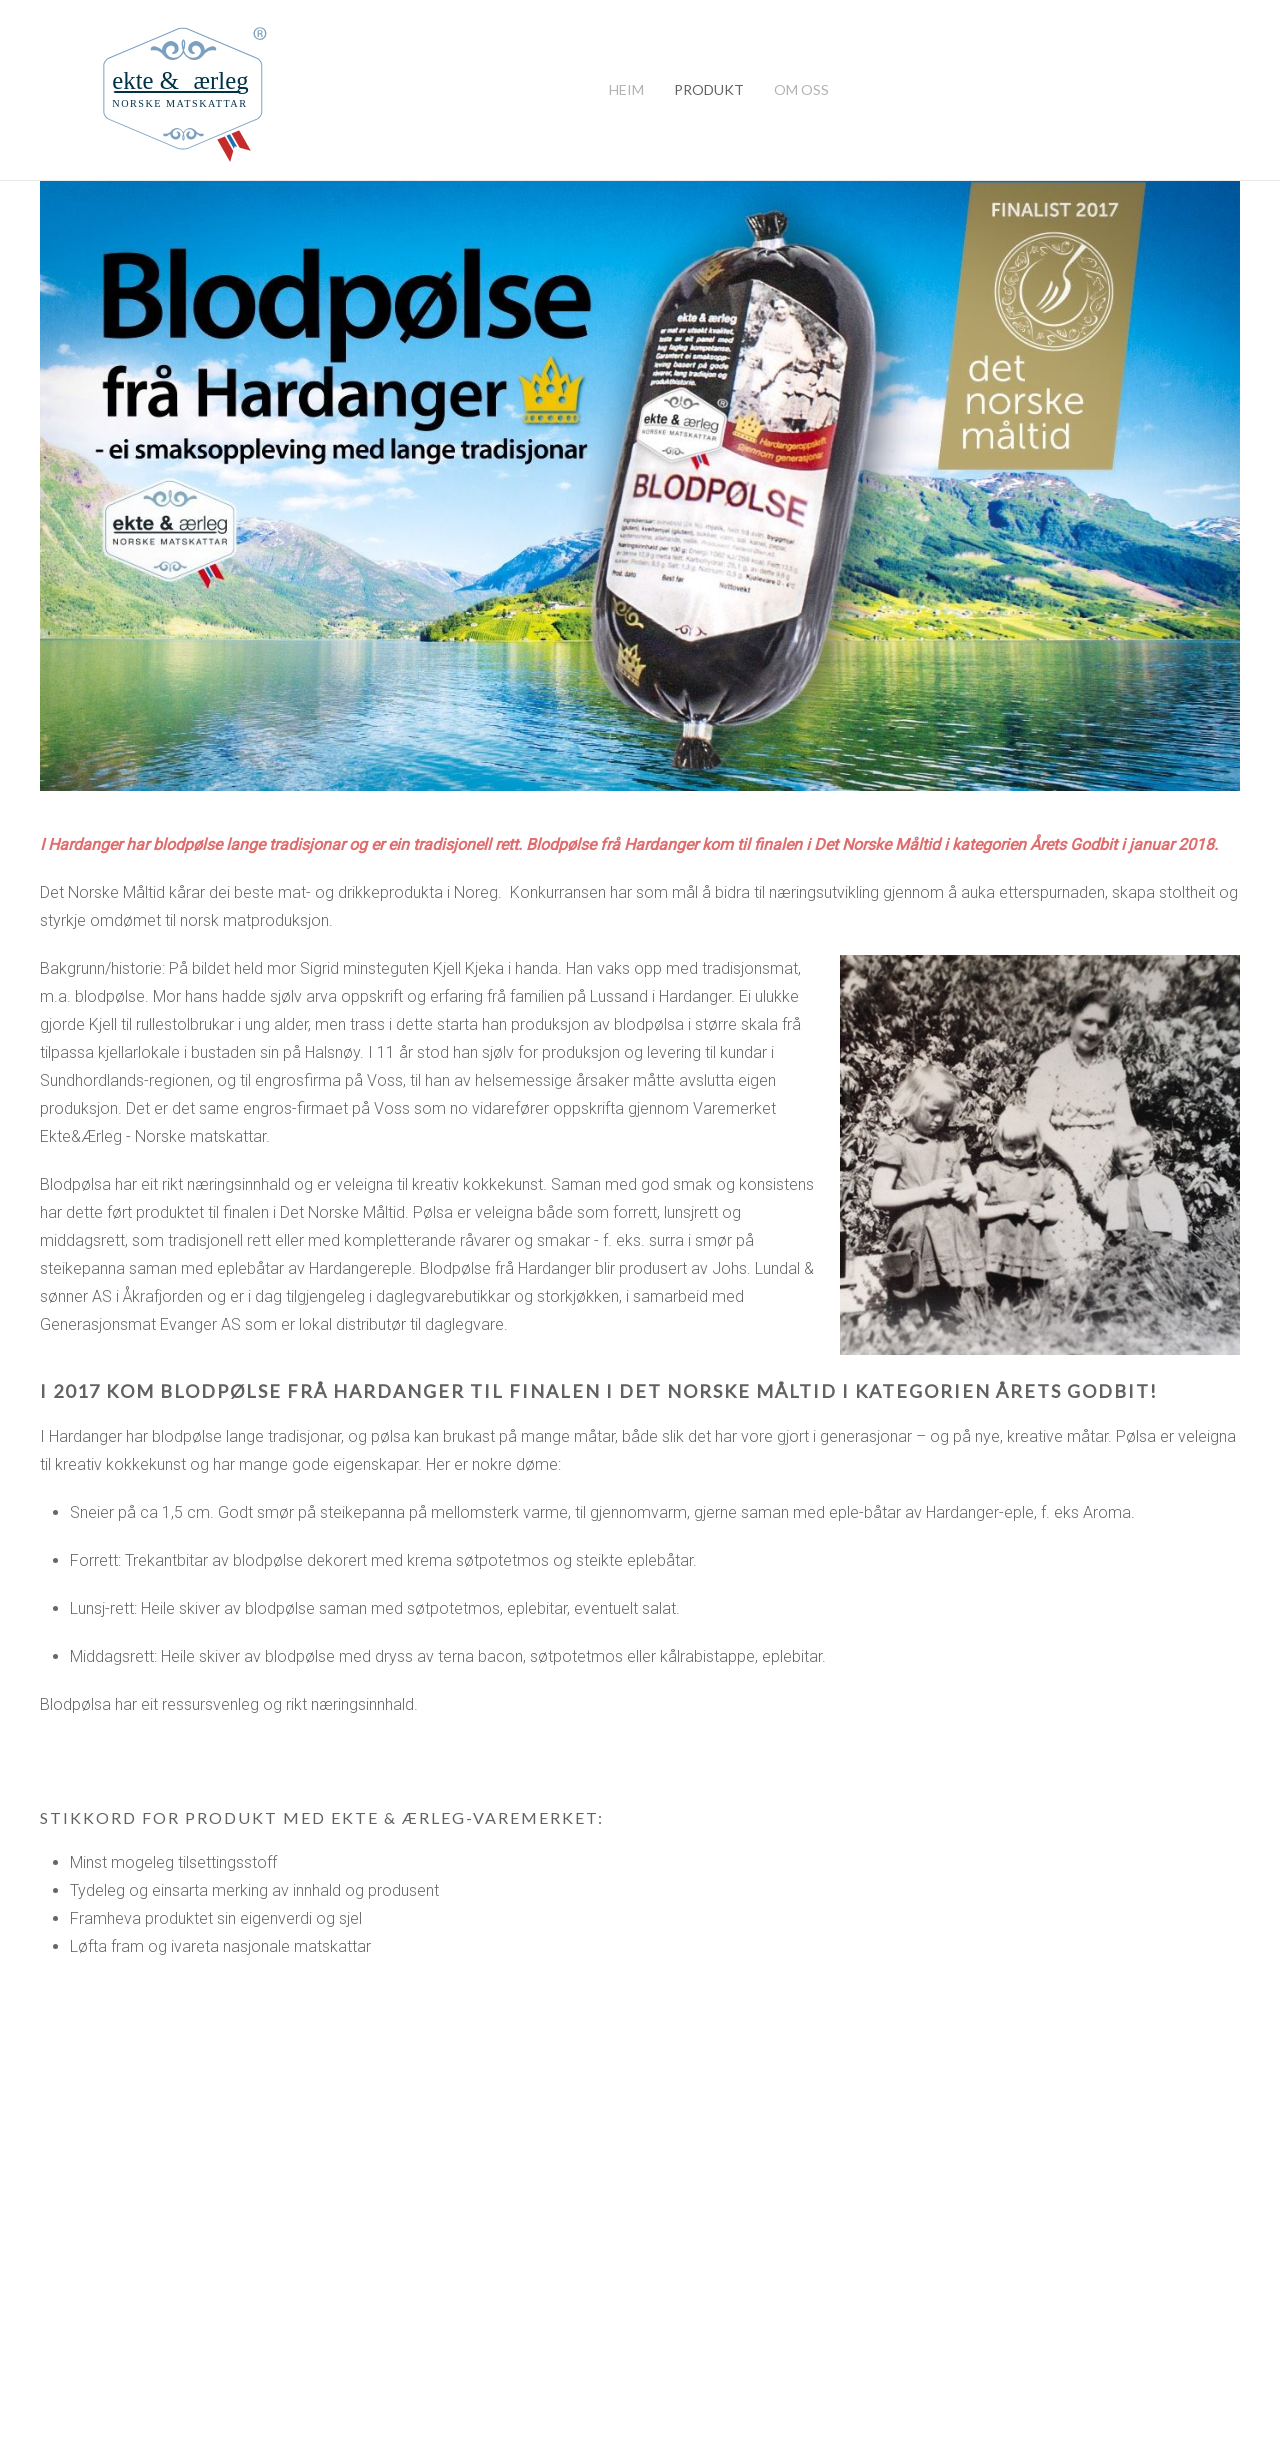  I want to click on Produkt, so click(709, 89).